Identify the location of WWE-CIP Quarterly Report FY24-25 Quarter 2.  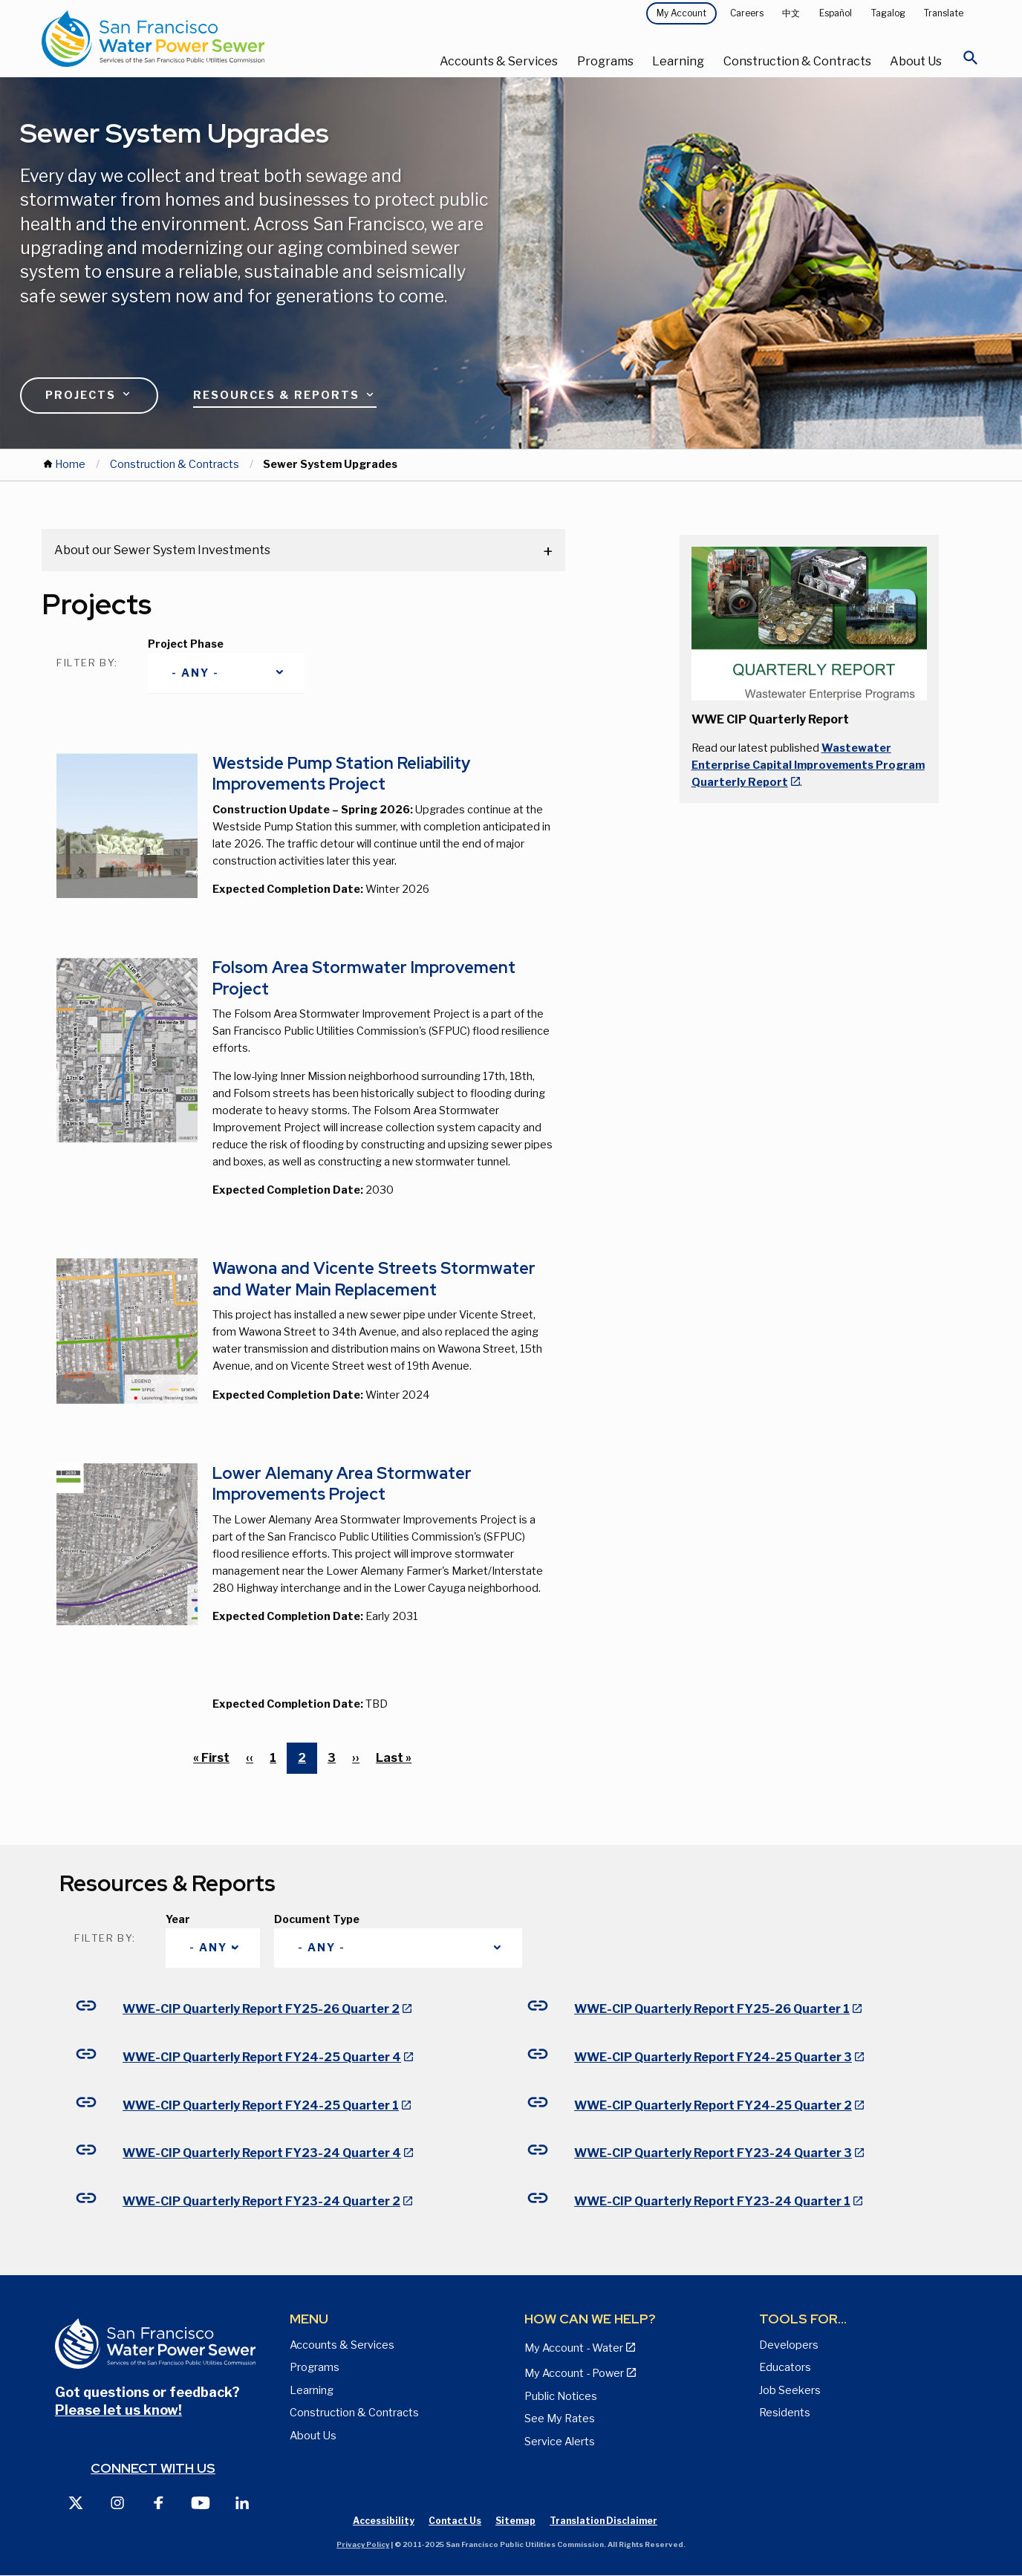
(713, 2105).